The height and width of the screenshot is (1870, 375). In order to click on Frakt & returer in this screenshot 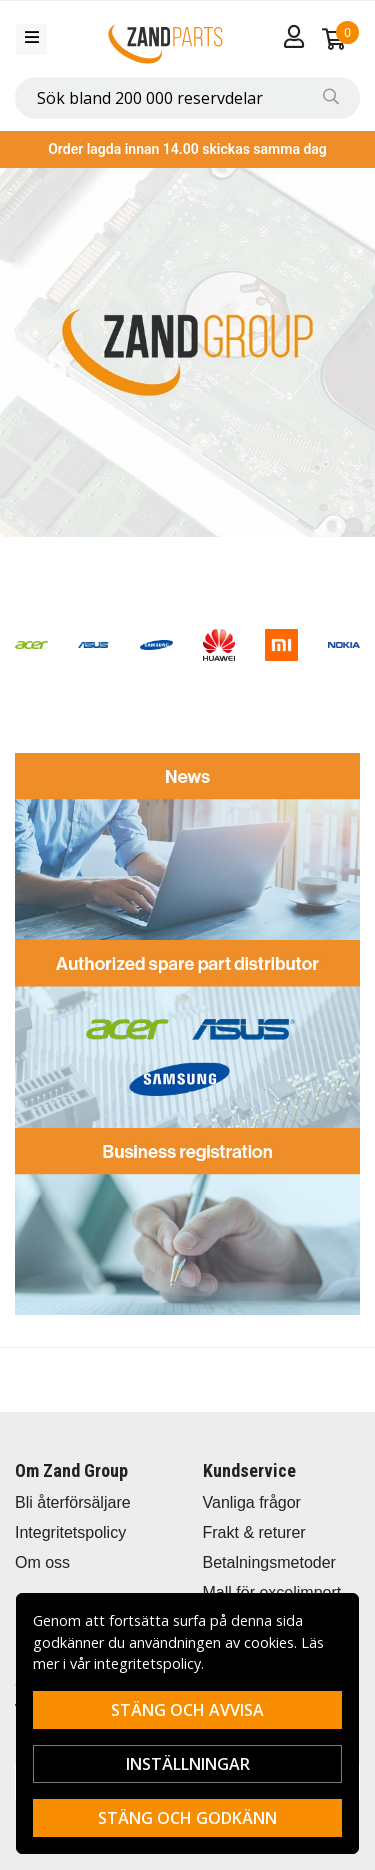, I will do `click(254, 1532)`.